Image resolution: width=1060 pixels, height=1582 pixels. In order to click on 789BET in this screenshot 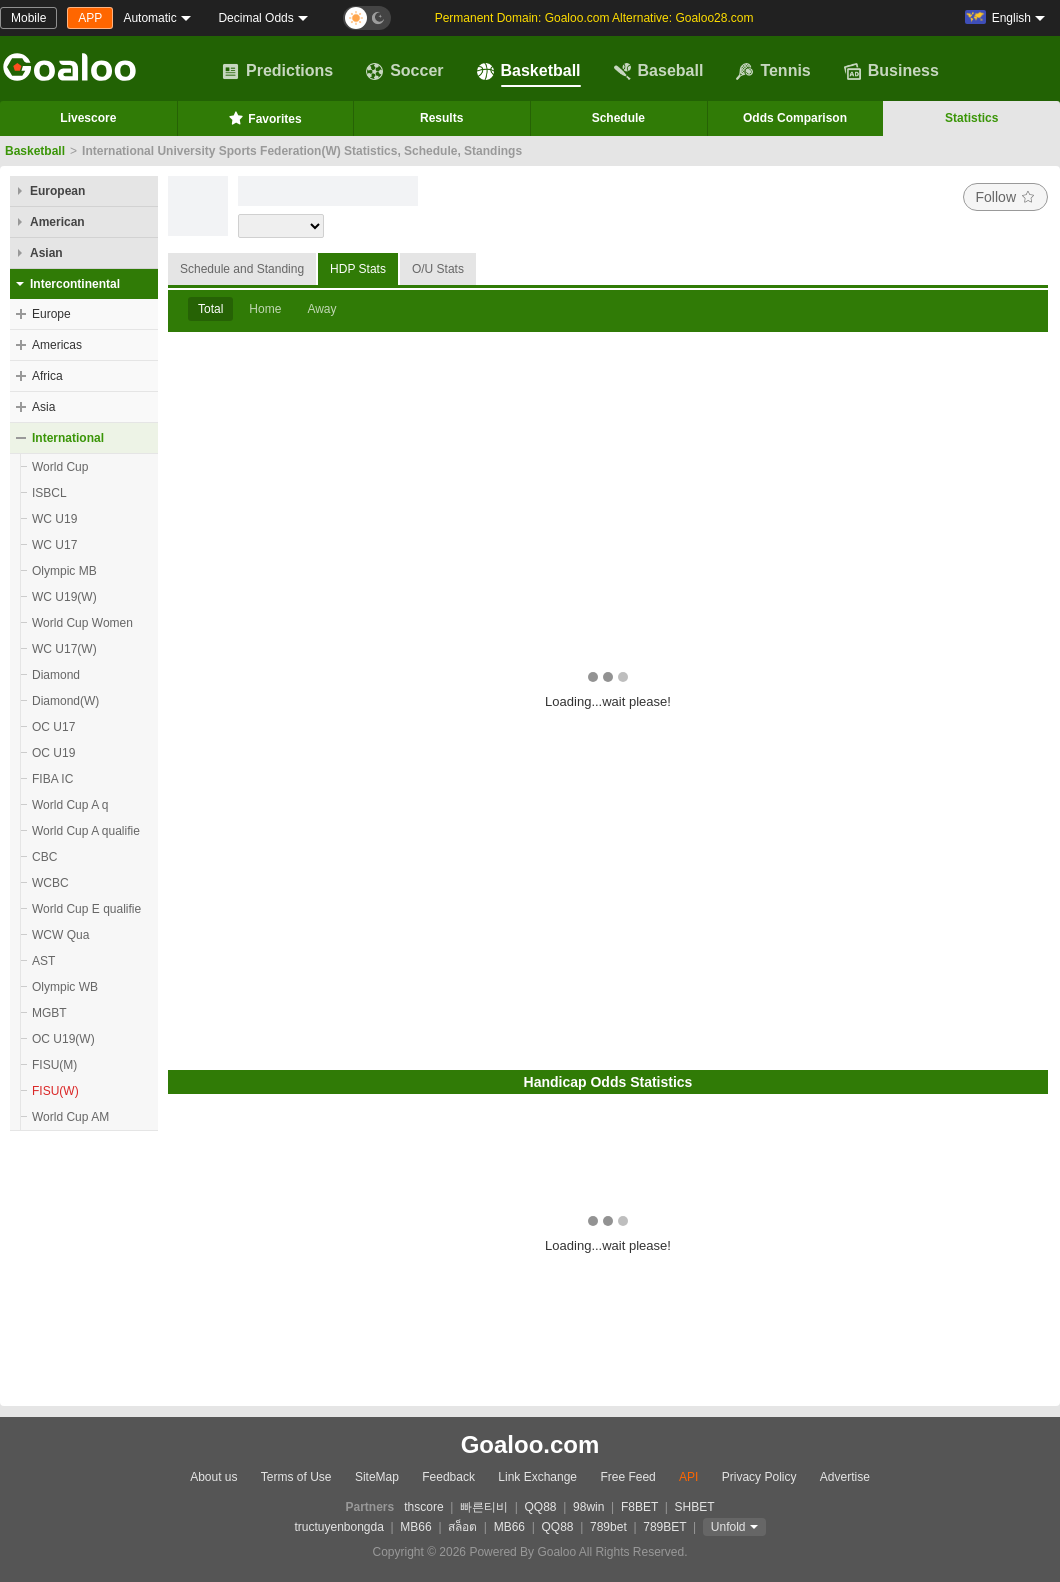, I will do `click(664, 1527)`.